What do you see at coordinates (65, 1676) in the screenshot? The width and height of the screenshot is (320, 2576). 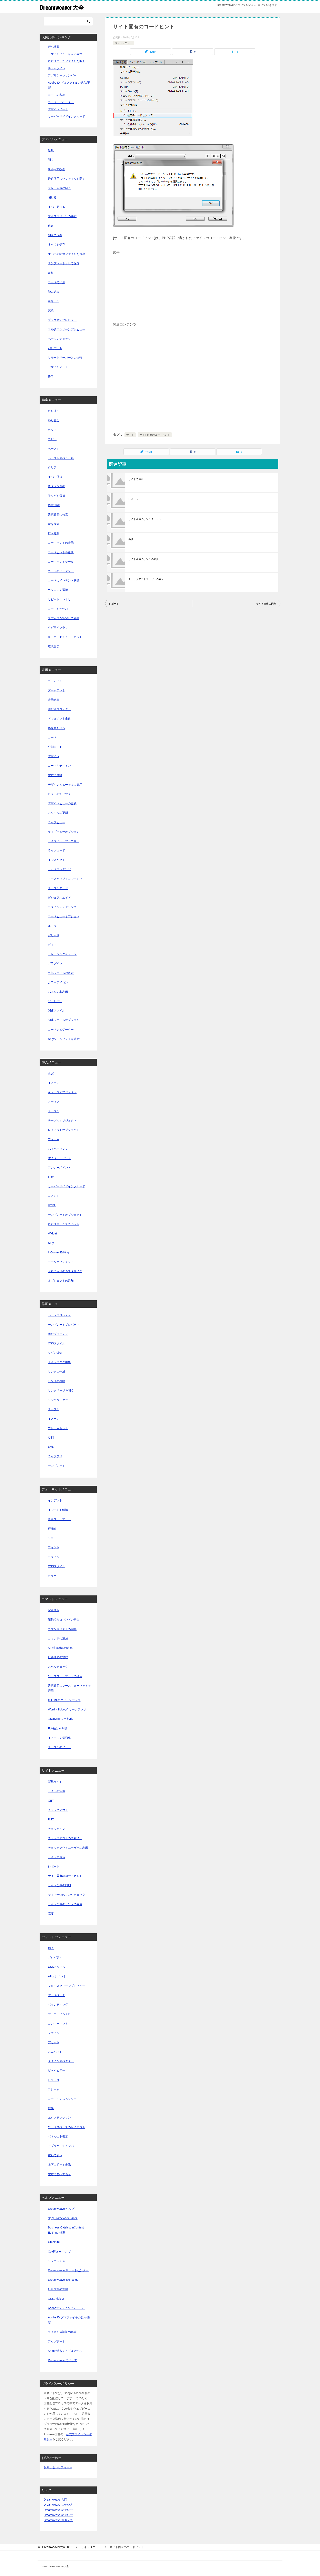 I see `ソースフォーマットの適用` at bounding box center [65, 1676].